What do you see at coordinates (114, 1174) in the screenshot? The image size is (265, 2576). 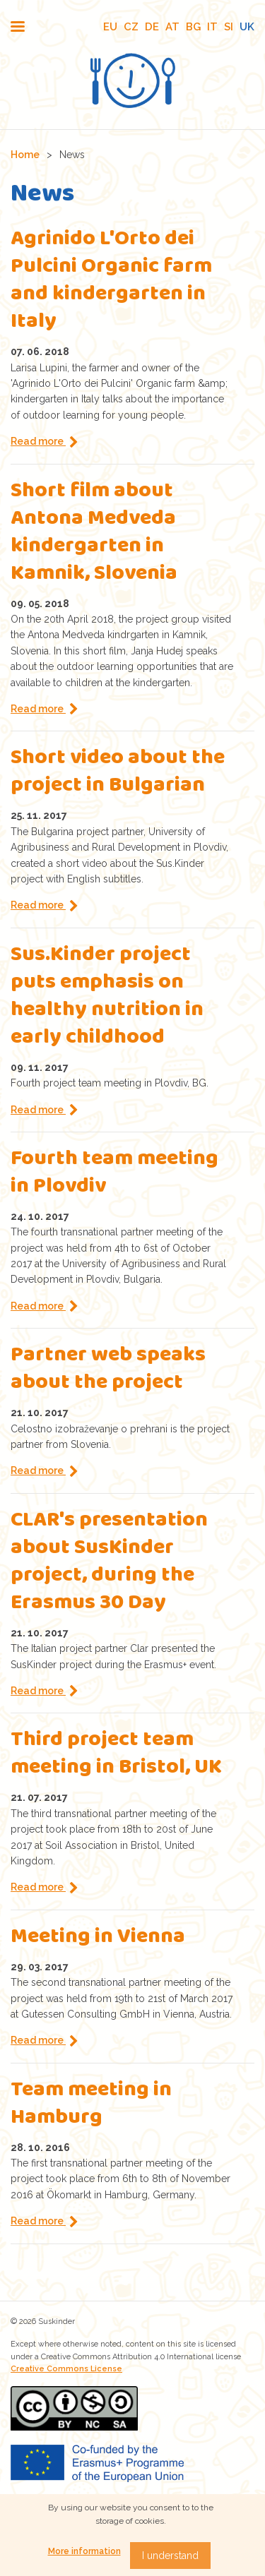 I see `Fourth team meeting in Plovdiv` at bounding box center [114, 1174].